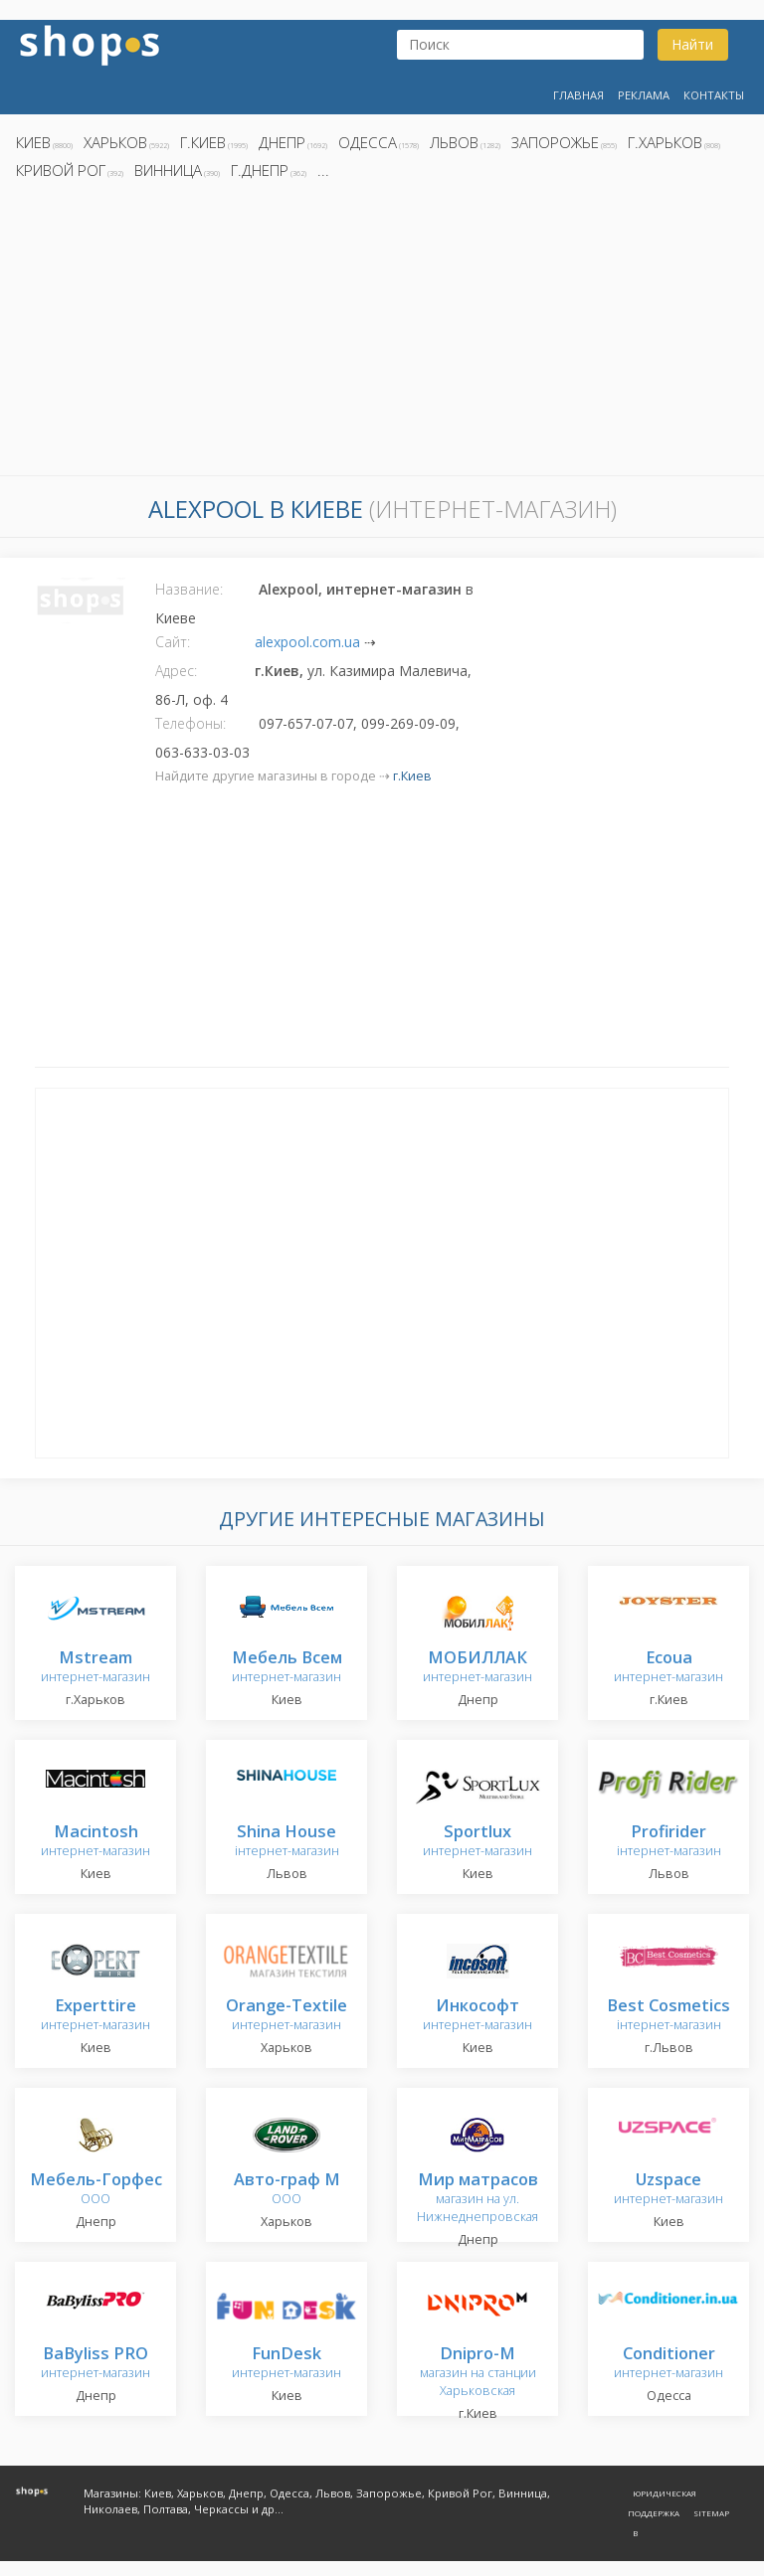 This screenshot has height=2576, width=764. Describe the element at coordinates (665, 142) in the screenshot. I see `г.Харьков` at that location.